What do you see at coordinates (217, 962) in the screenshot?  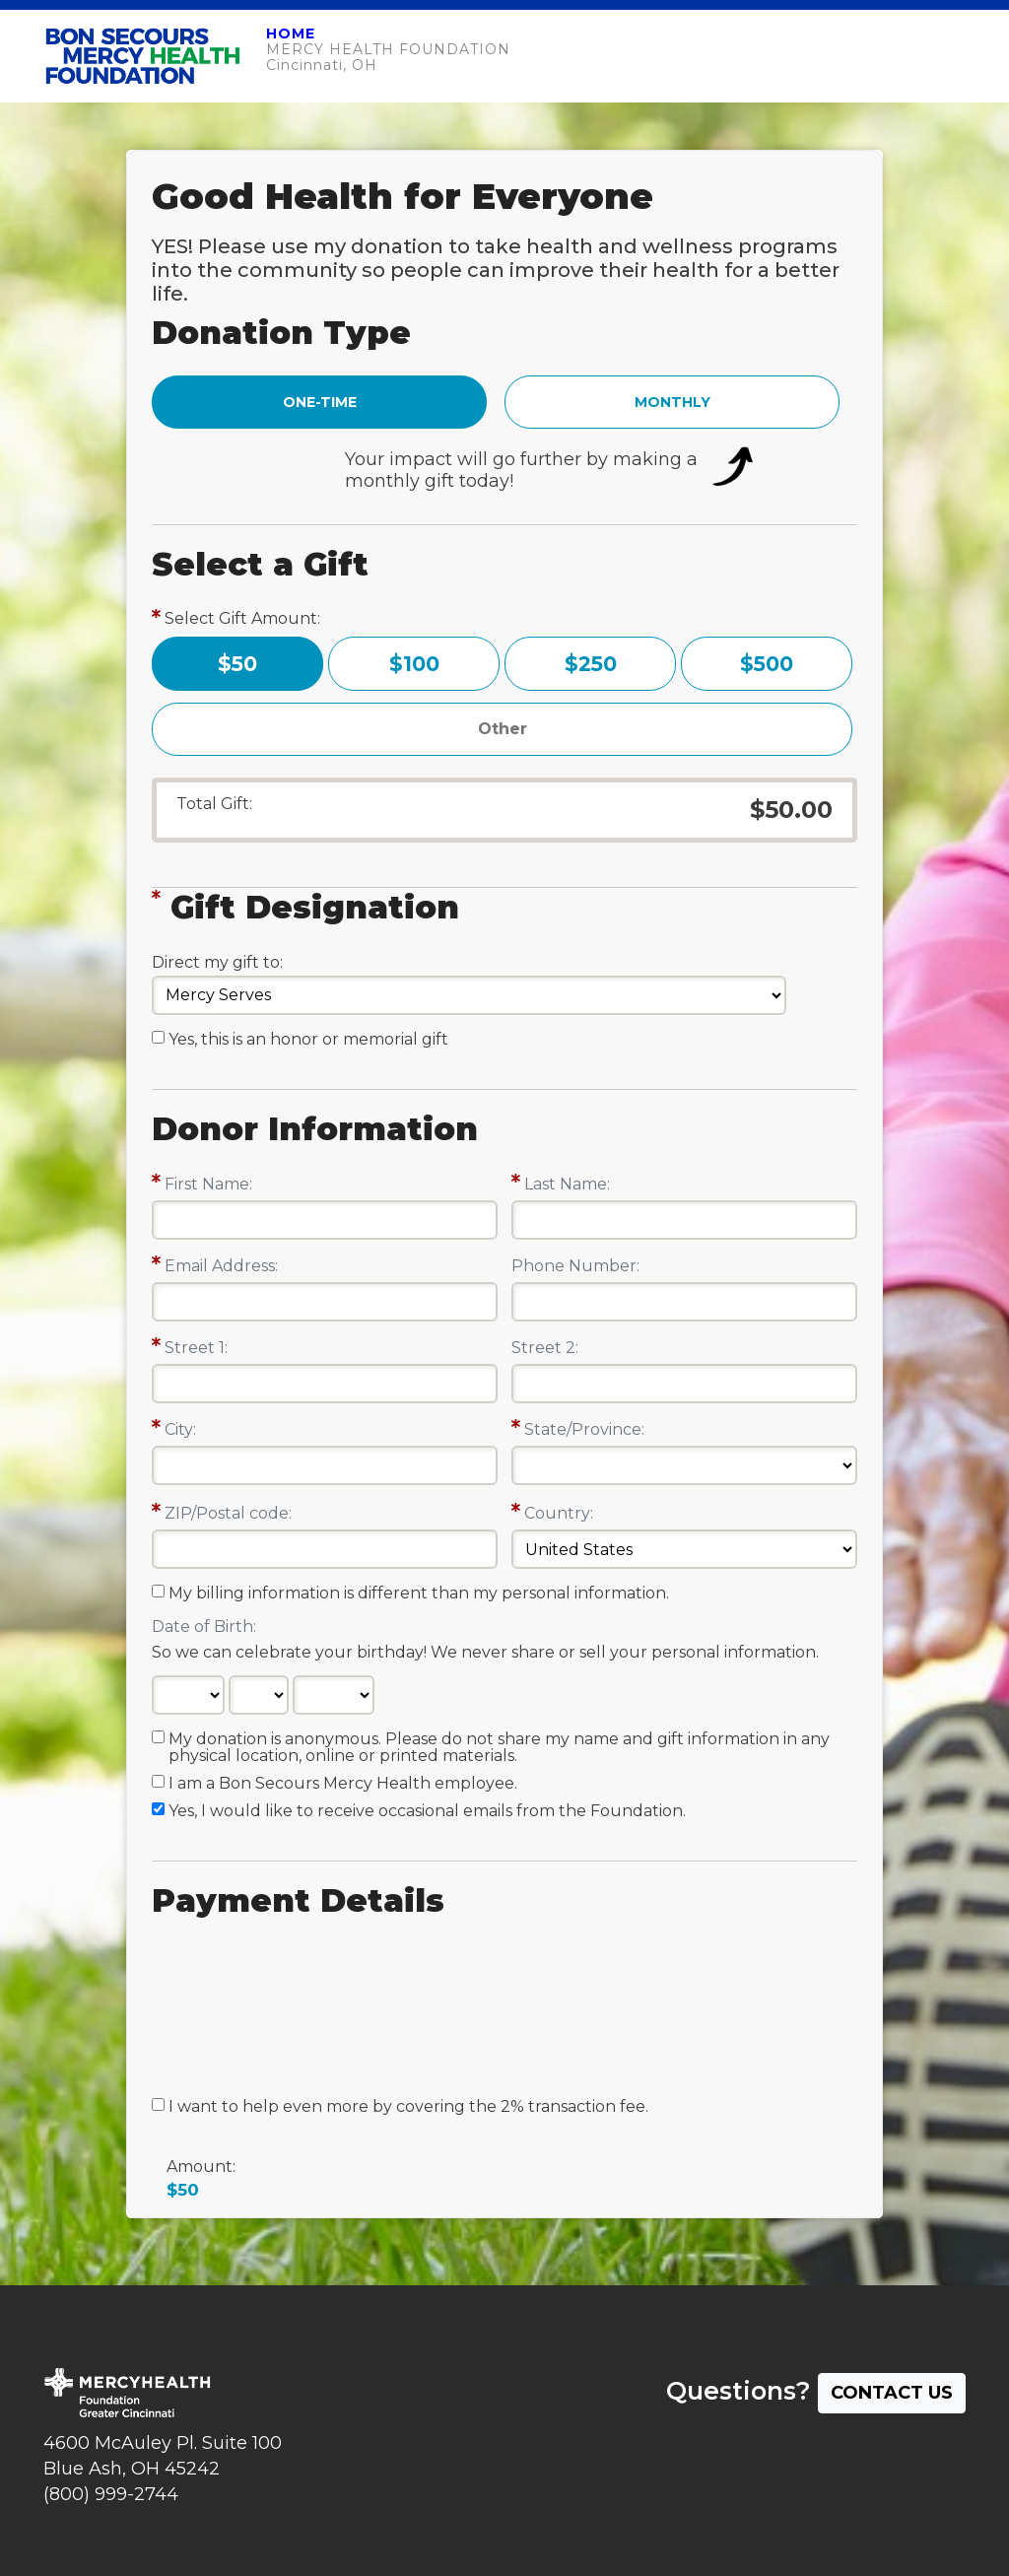 I see `Direct my gift to:` at bounding box center [217, 962].